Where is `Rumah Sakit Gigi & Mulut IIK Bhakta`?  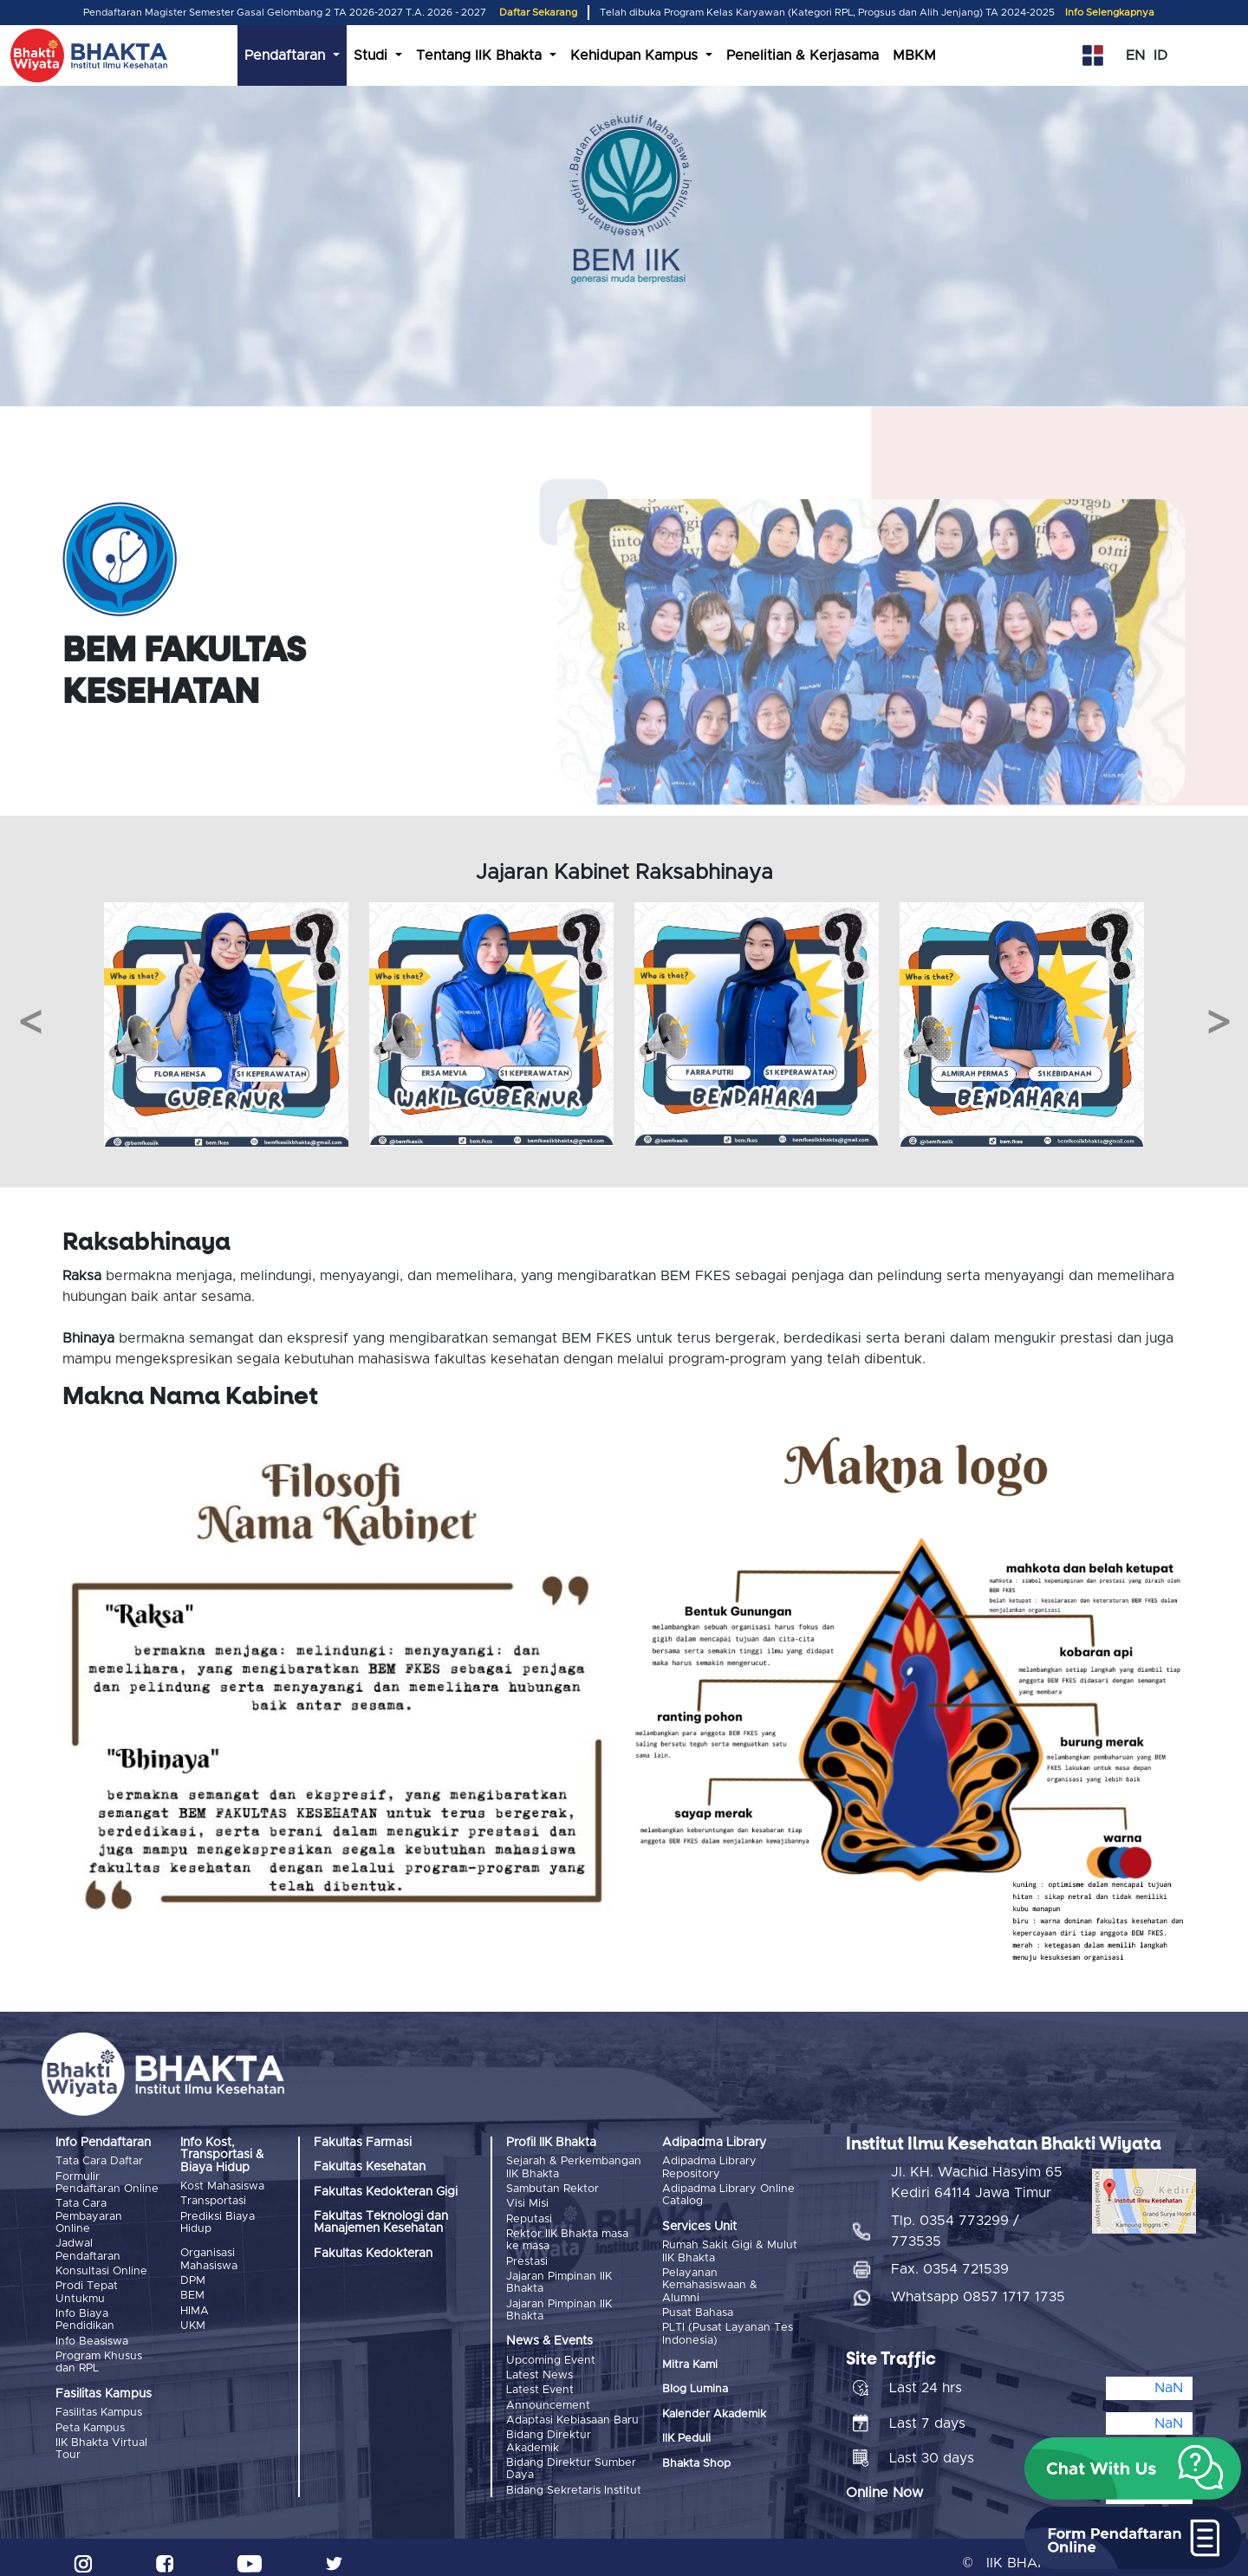 Rumah Sakit Gigi & Mulut IIK Bhakta is located at coordinates (729, 2250).